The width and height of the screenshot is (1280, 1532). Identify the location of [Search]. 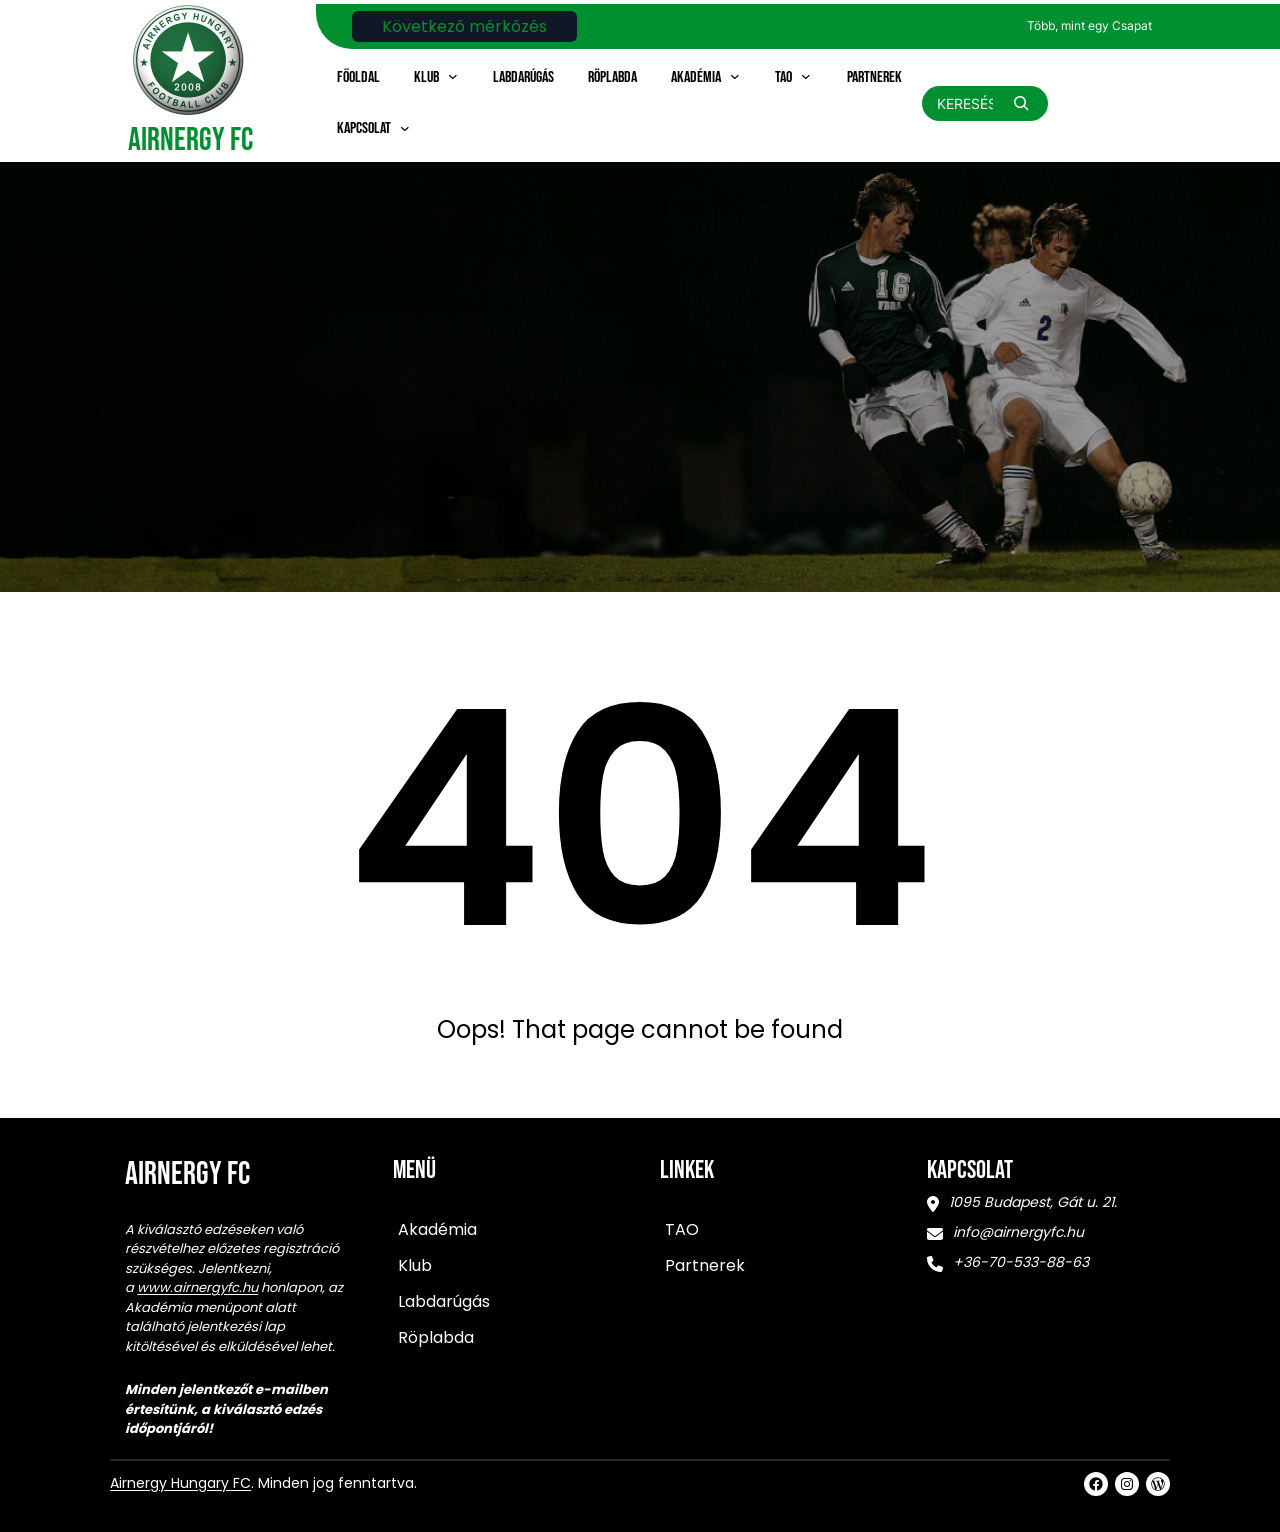
(1021, 103).